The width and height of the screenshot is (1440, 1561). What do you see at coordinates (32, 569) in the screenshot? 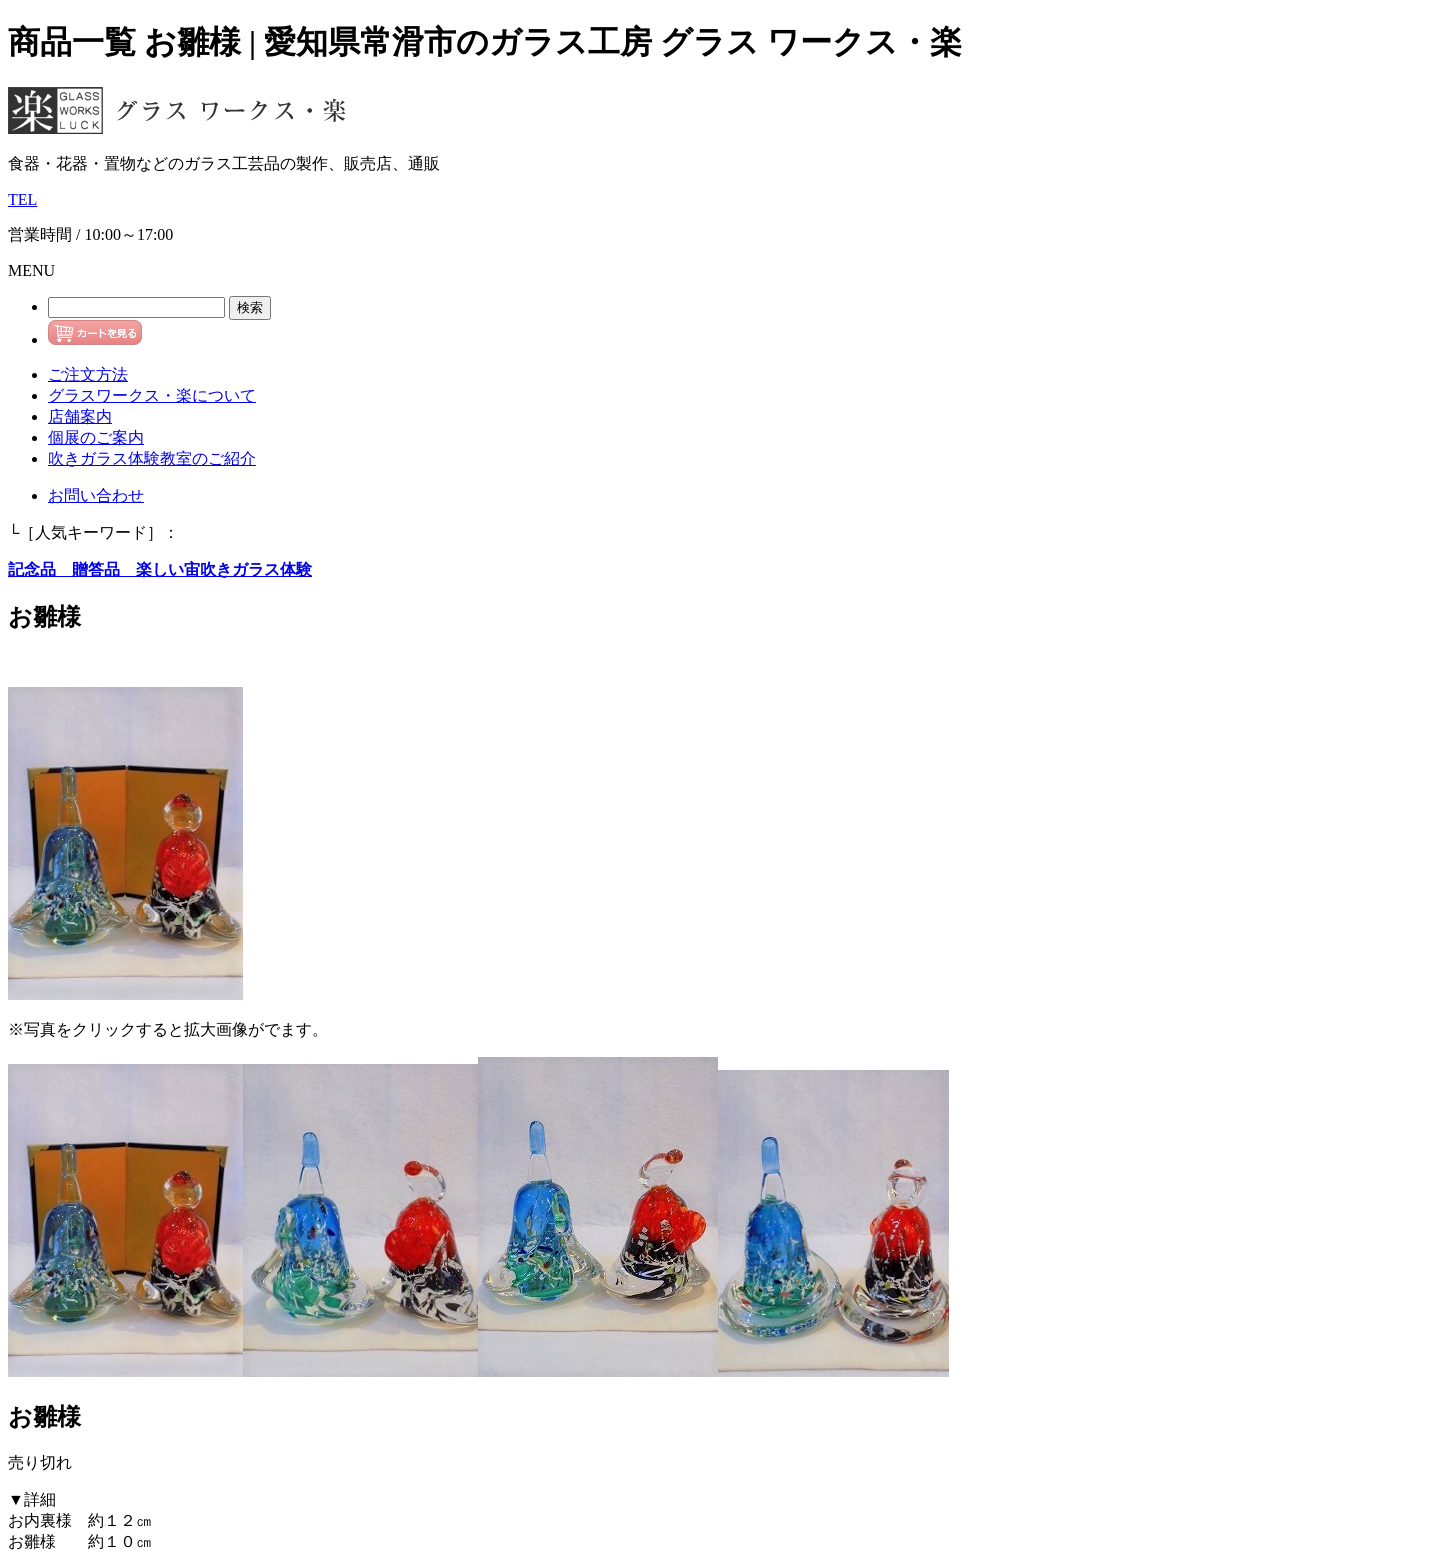
I see `記念品` at bounding box center [32, 569].